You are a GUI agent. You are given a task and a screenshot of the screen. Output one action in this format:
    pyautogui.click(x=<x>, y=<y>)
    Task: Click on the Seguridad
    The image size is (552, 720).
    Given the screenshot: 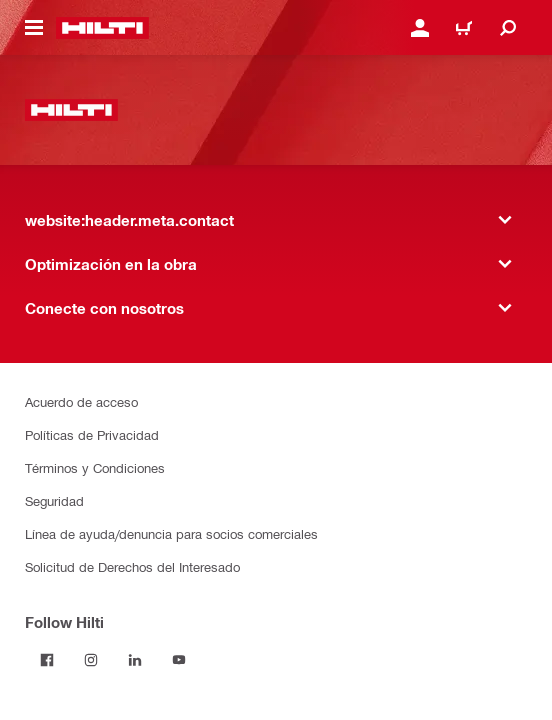 What is the action you would take?
    pyautogui.click(x=54, y=500)
    